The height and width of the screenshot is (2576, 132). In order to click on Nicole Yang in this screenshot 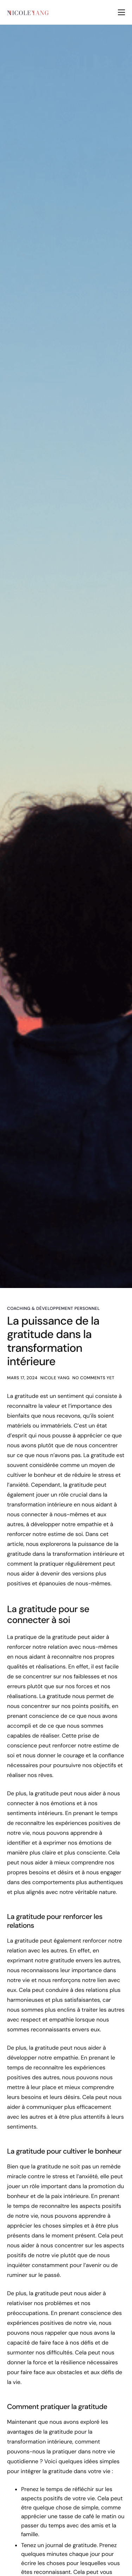, I will do `click(54, 1378)`.